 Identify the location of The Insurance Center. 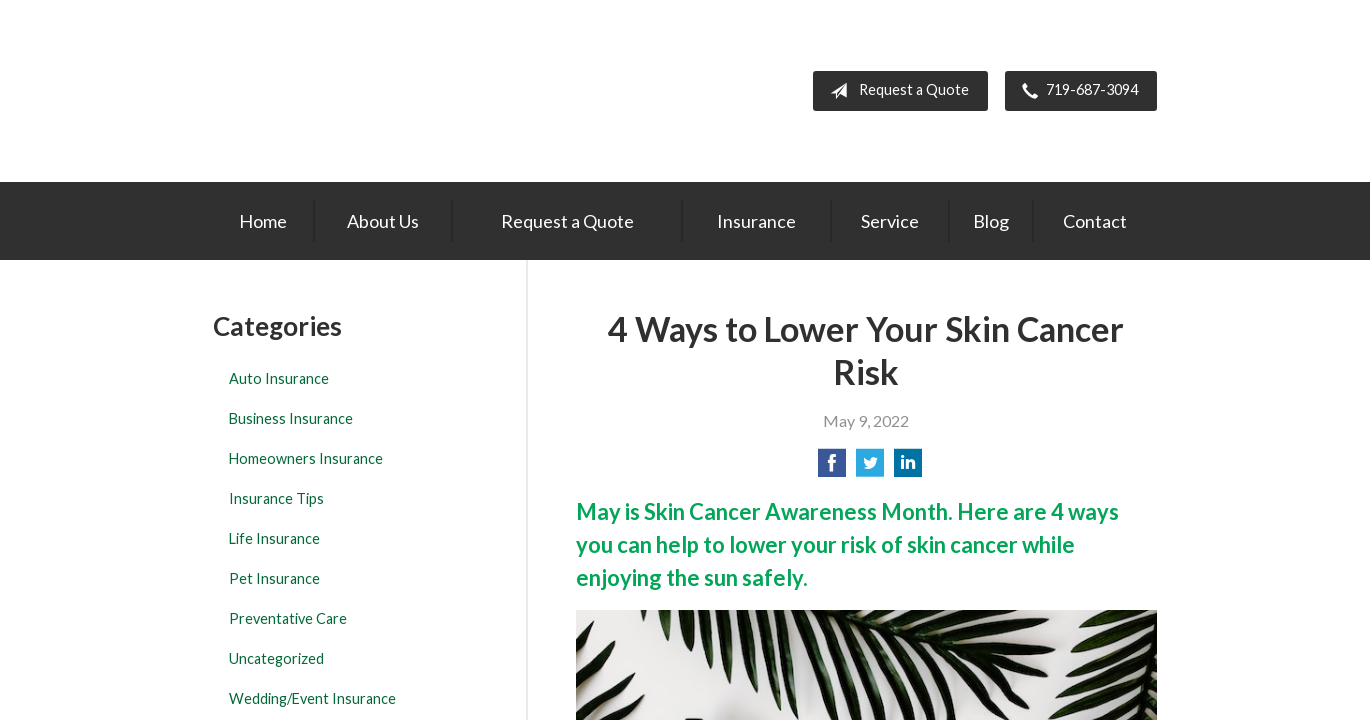
(327, 91).